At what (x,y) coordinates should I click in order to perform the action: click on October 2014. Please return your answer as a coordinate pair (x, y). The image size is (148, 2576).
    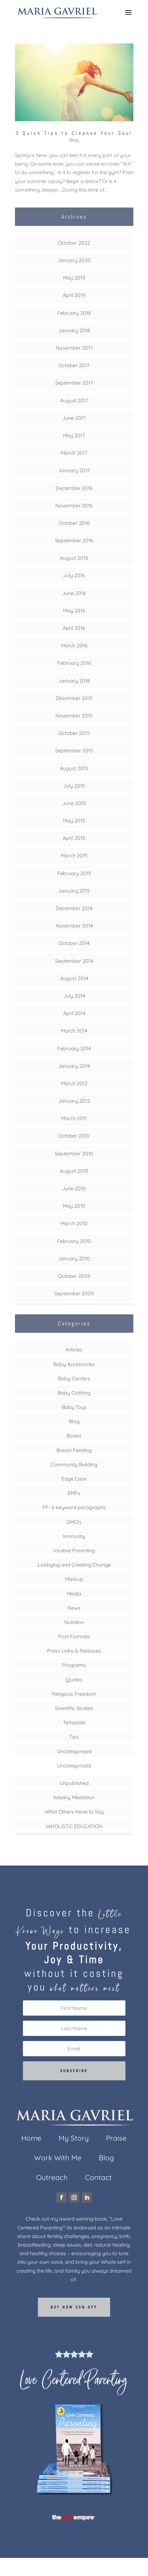
    Looking at the image, I should click on (74, 943).